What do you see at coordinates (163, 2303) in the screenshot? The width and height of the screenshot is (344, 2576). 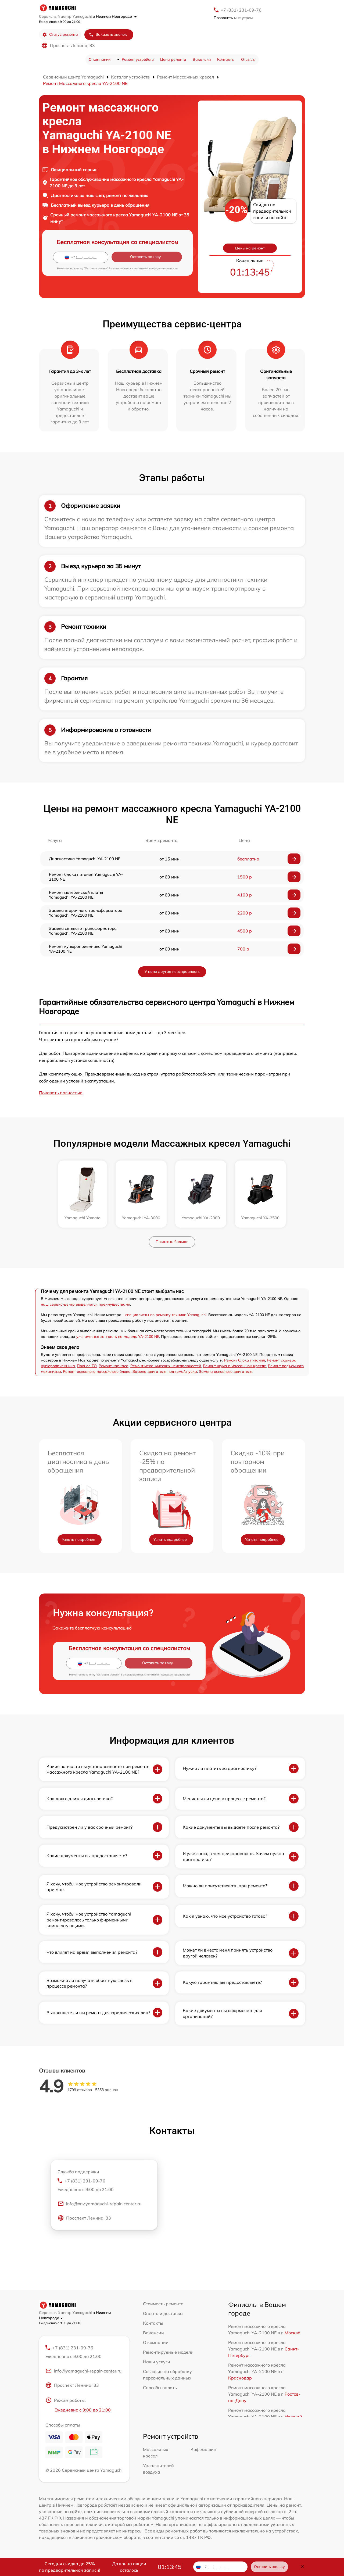 I see `Стоимость ремонта` at bounding box center [163, 2303].